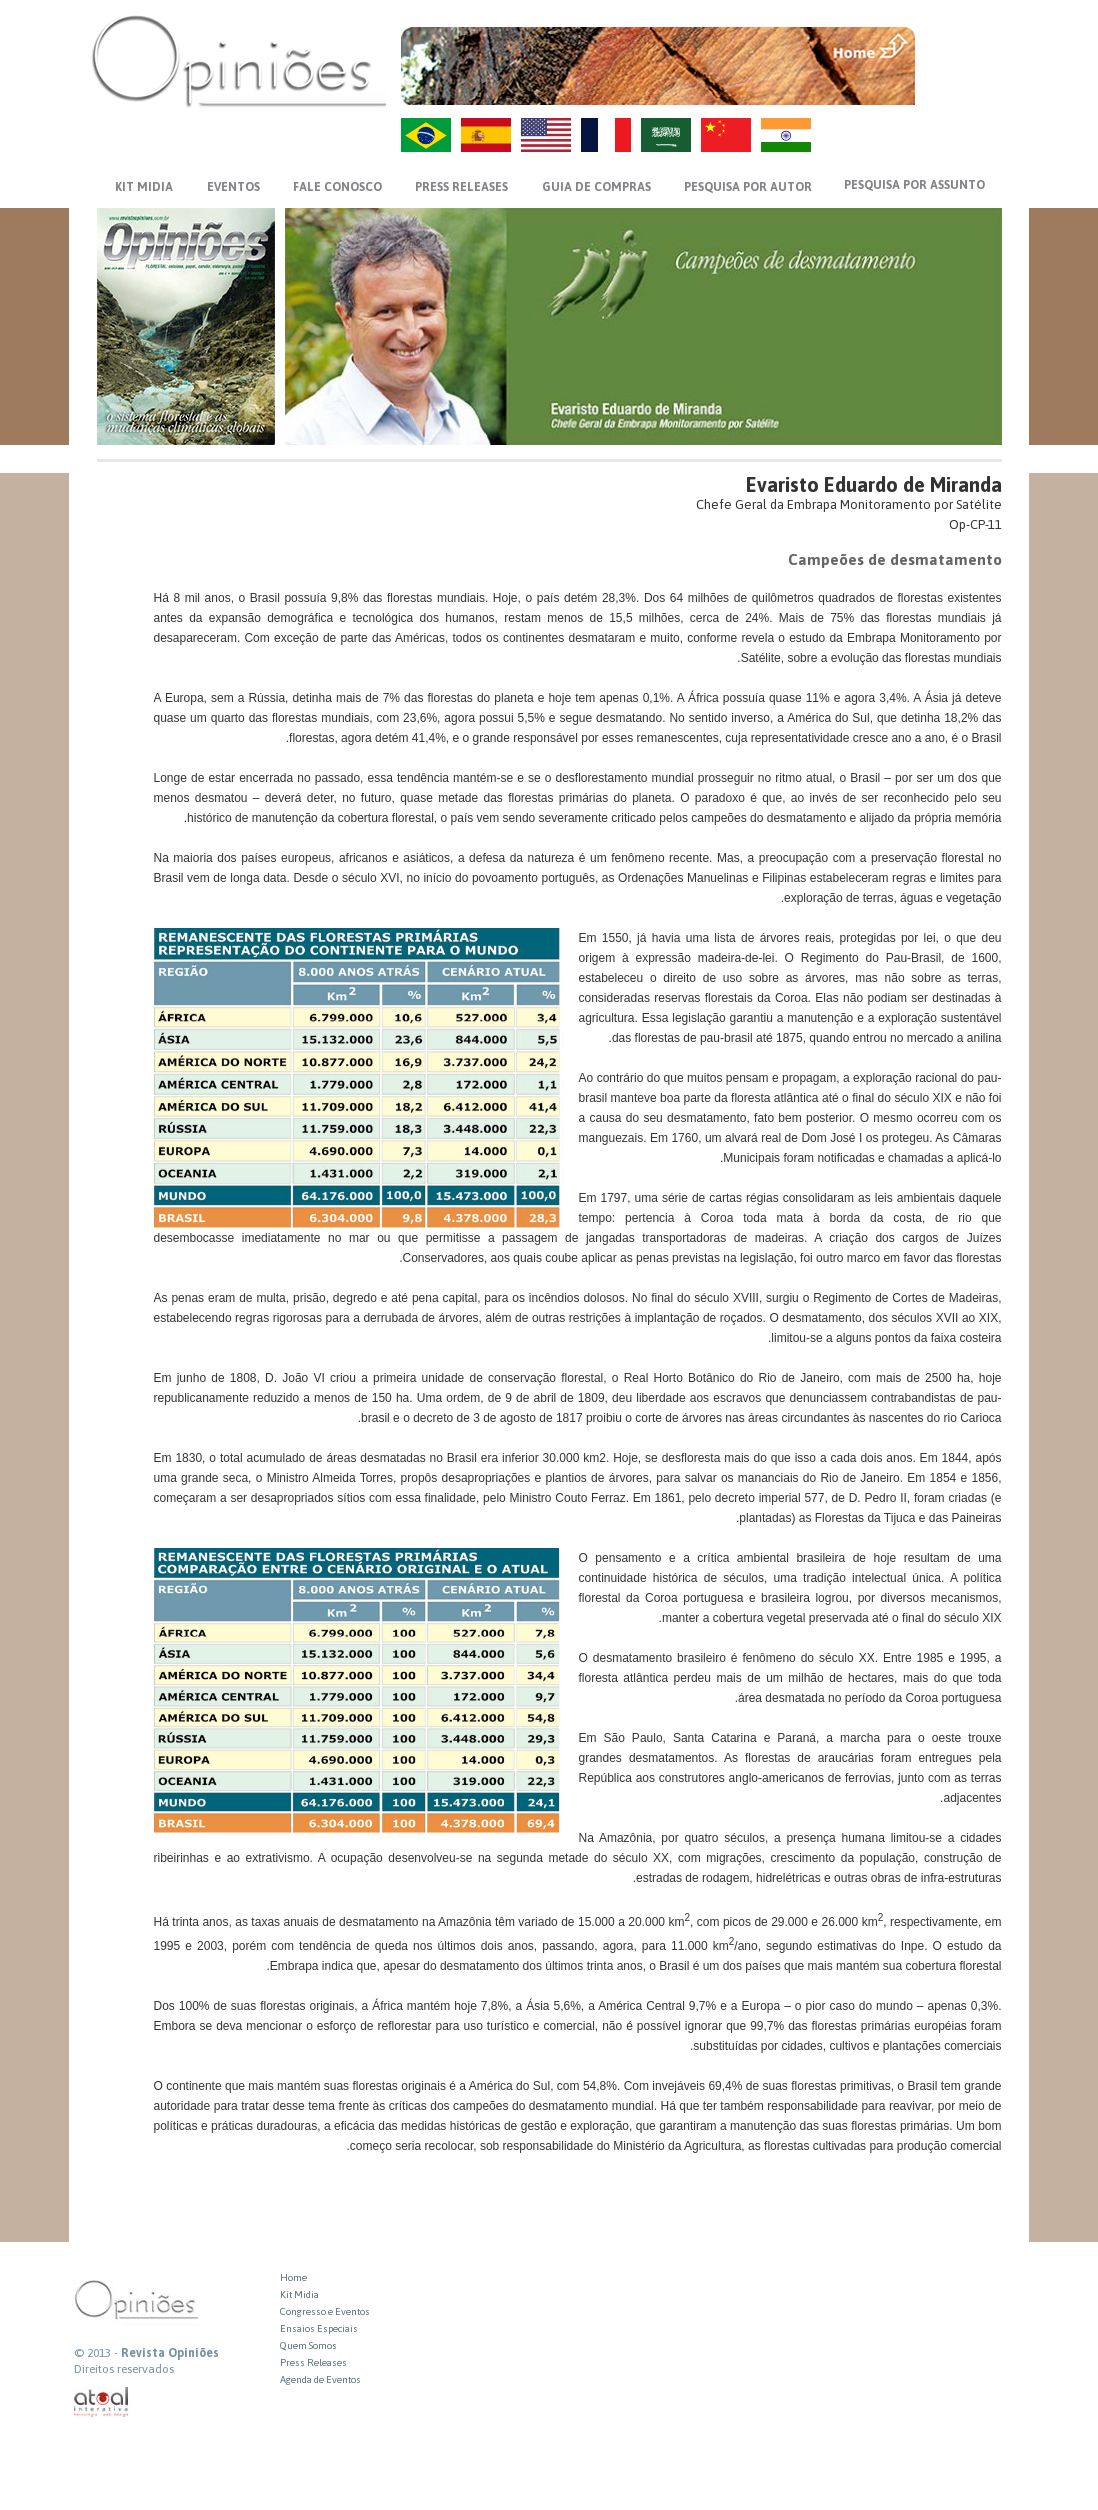  Describe the element at coordinates (144, 187) in the screenshot. I see `KIT MIDIA` at that location.